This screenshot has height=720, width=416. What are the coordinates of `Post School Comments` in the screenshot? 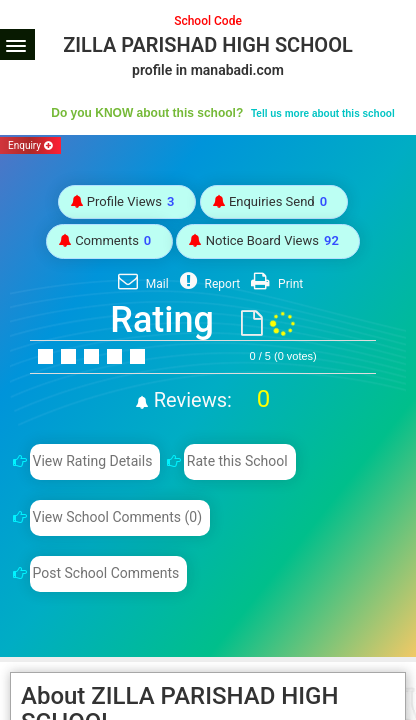 It's located at (105, 573).